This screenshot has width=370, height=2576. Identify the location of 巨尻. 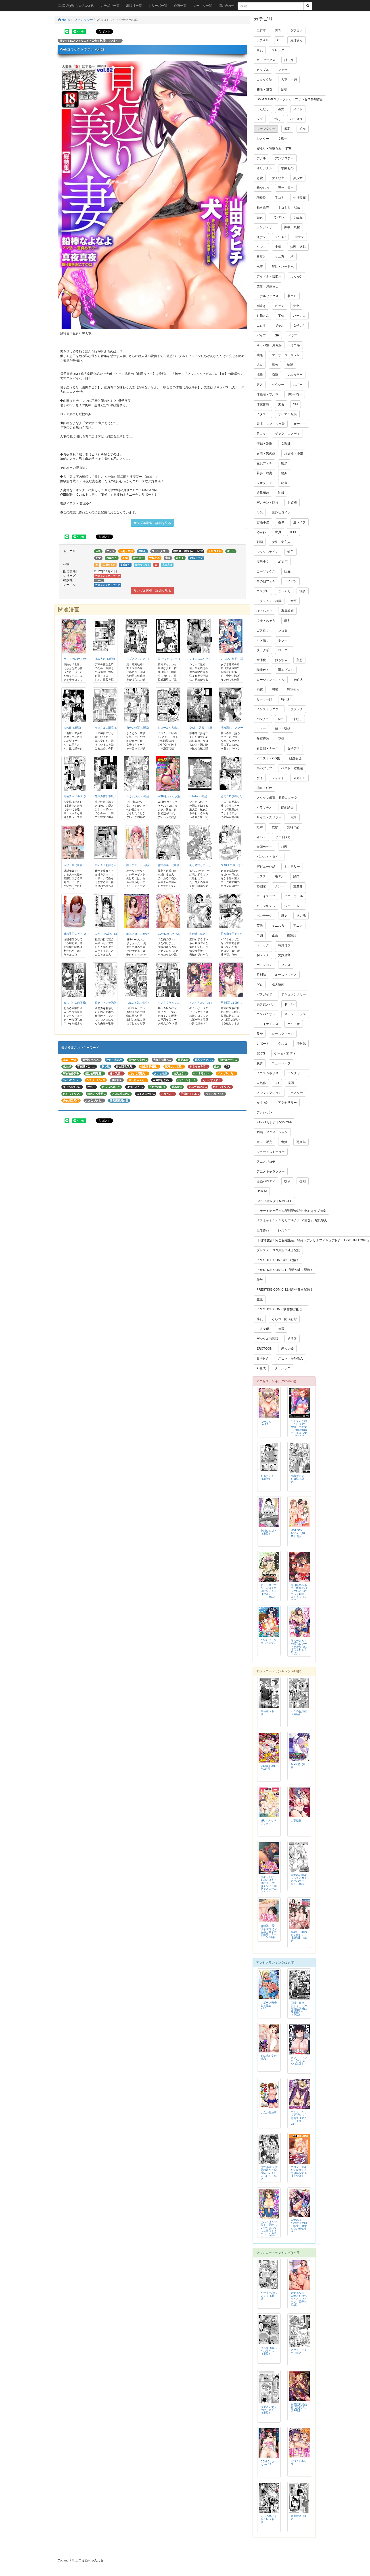
(287, 571).